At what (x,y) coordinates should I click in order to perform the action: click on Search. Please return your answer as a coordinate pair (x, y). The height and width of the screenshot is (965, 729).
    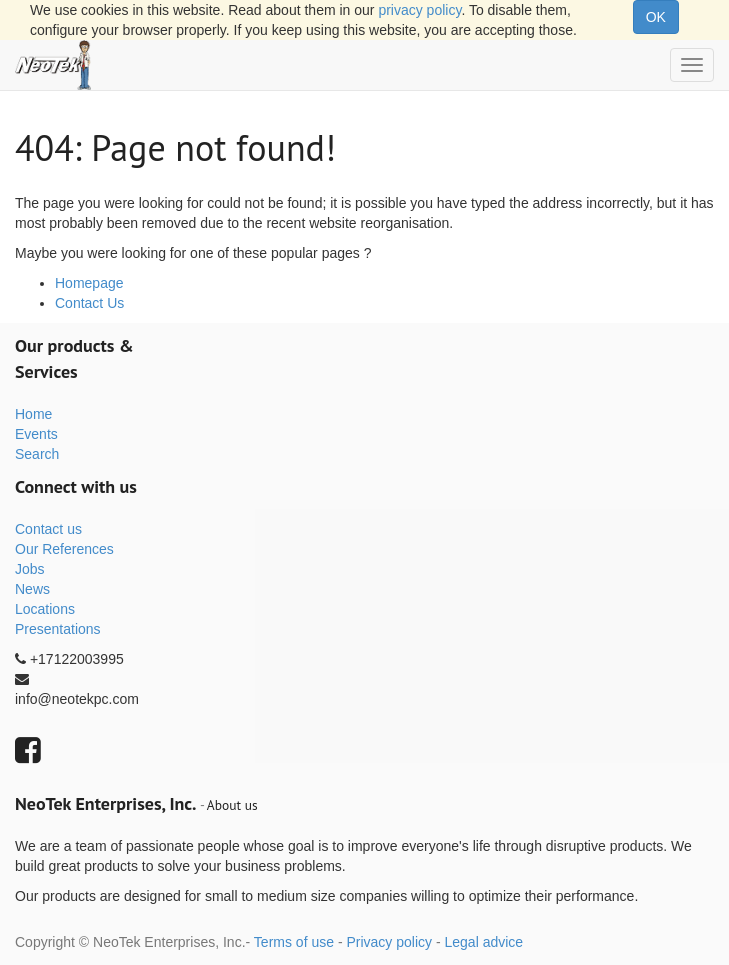
    Looking at the image, I should click on (37, 454).